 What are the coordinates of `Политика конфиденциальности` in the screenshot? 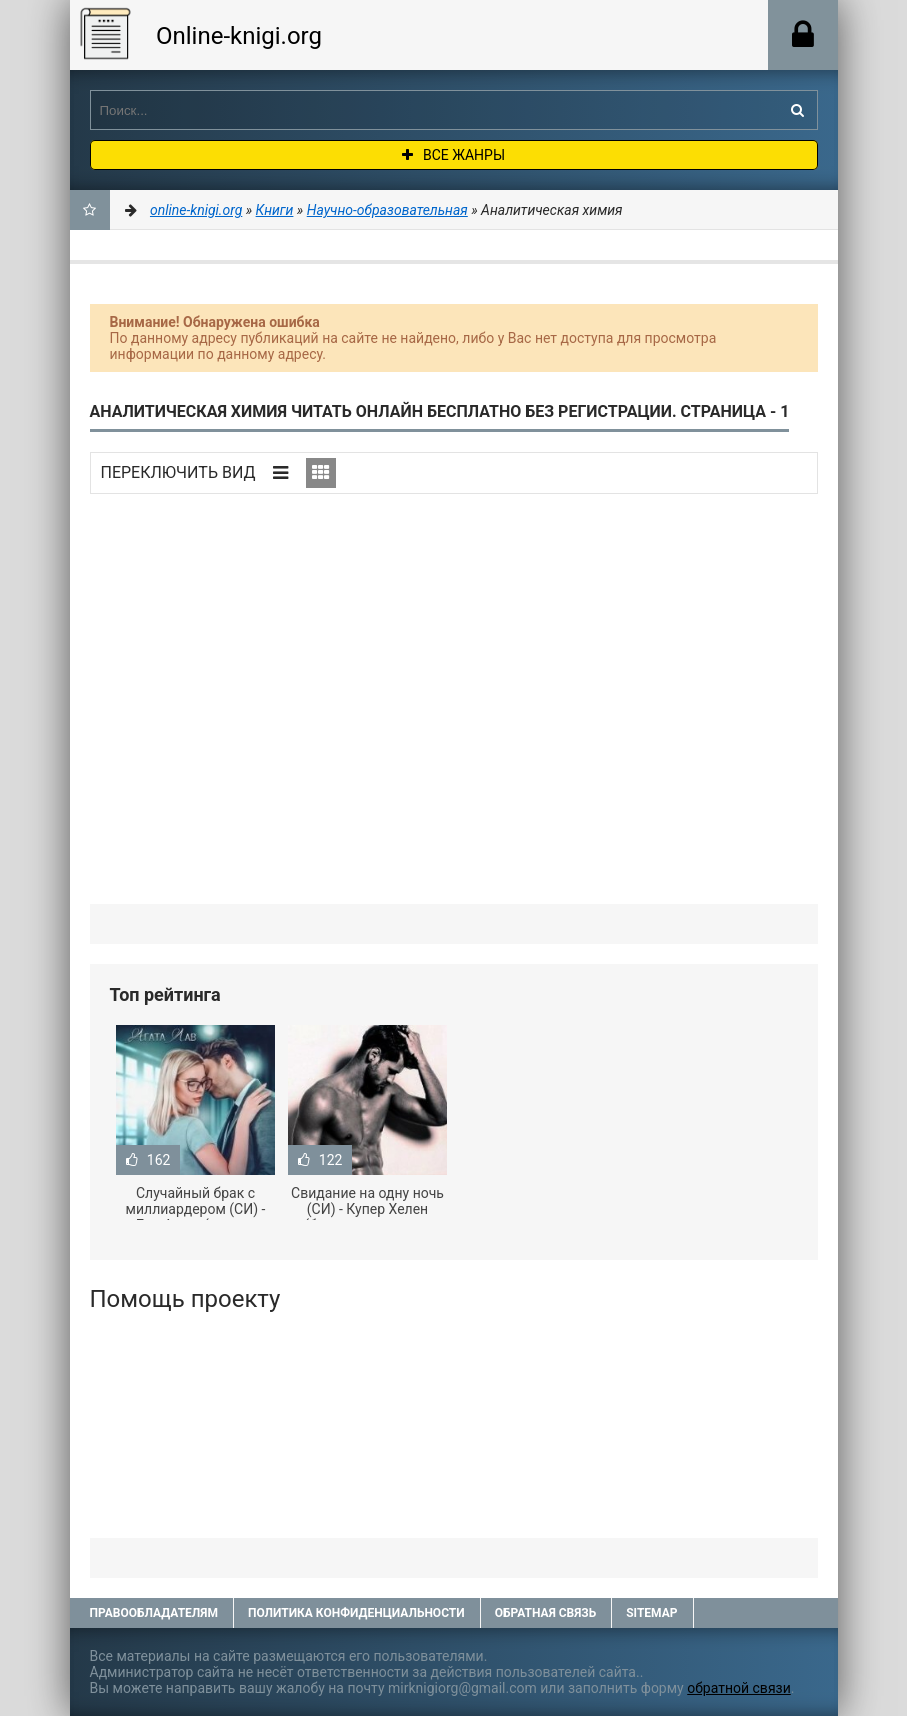 It's located at (356, 1613).